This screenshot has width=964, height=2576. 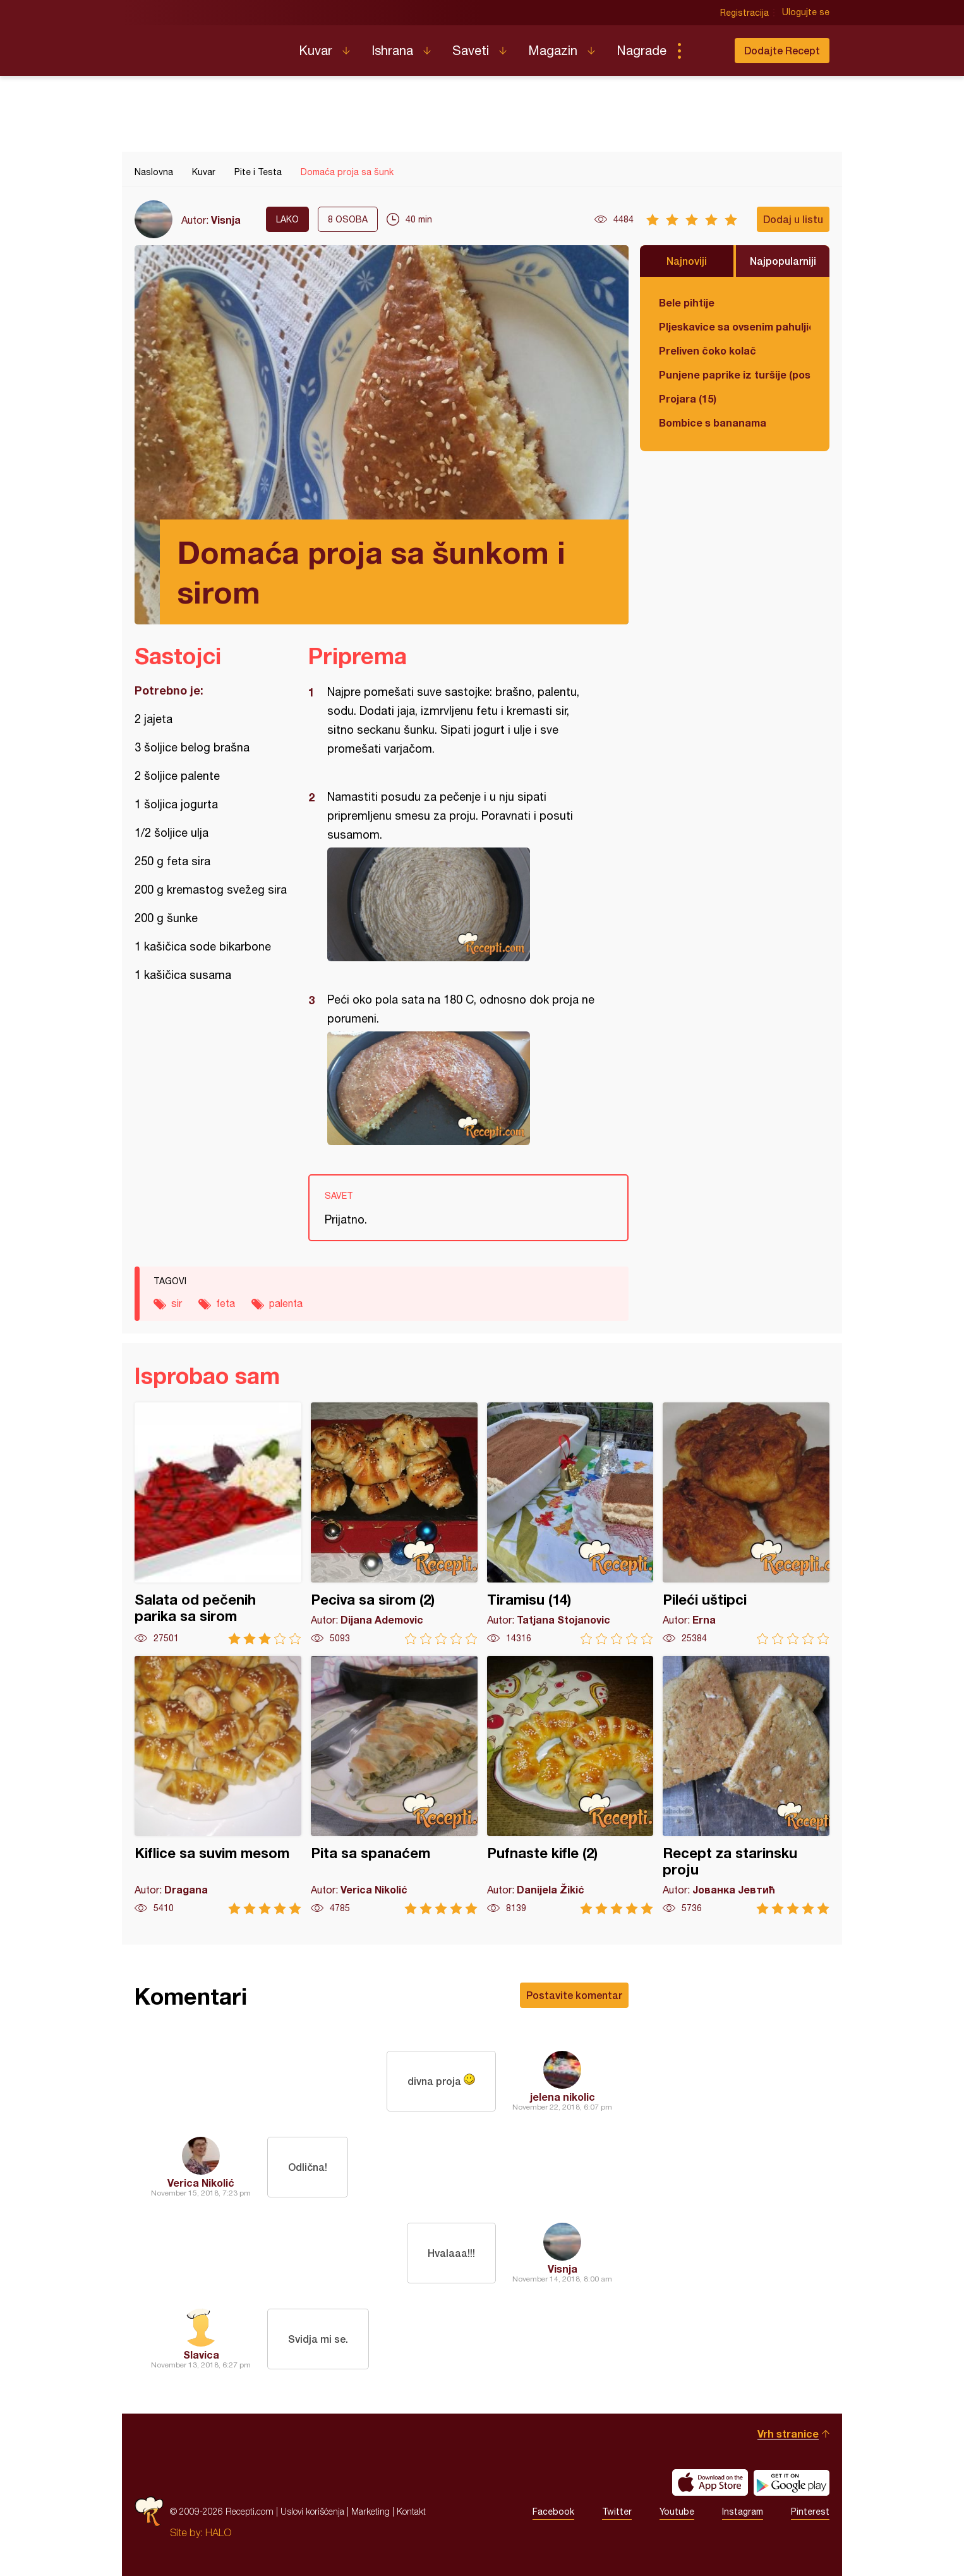 What do you see at coordinates (394, 1523) in the screenshot?
I see `Peciva sa sirom (2)` at bounding box center [394, 1523].